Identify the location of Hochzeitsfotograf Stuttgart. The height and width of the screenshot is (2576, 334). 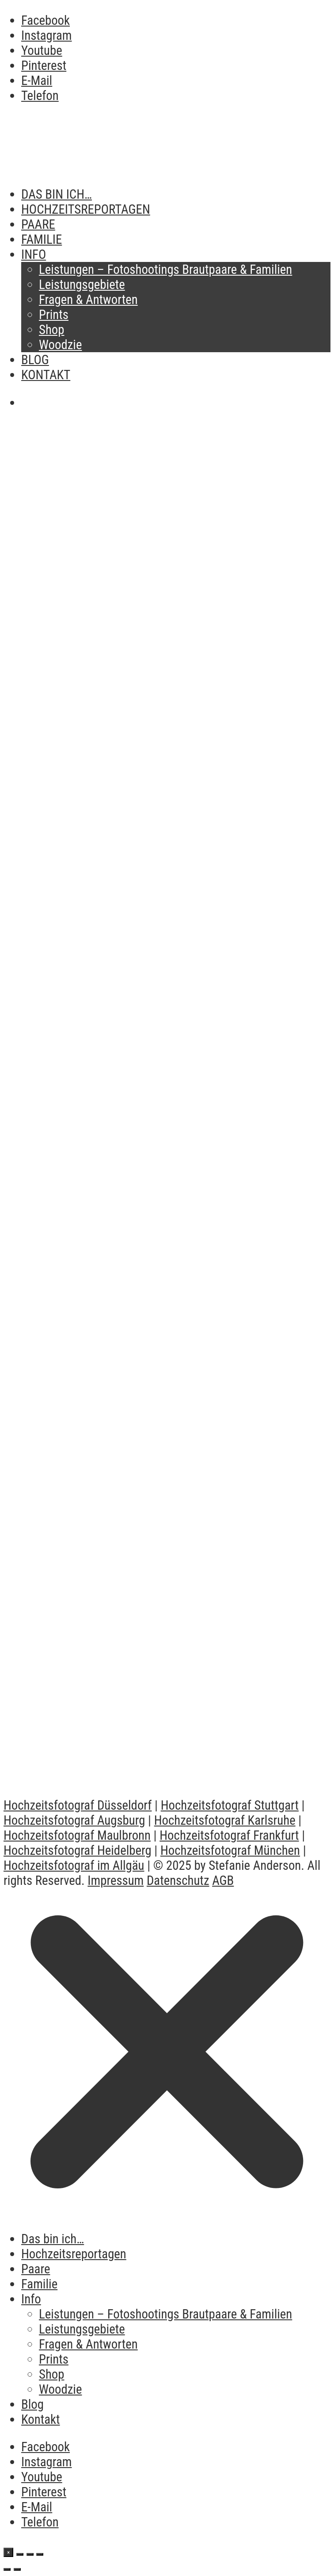
(230, 1805).